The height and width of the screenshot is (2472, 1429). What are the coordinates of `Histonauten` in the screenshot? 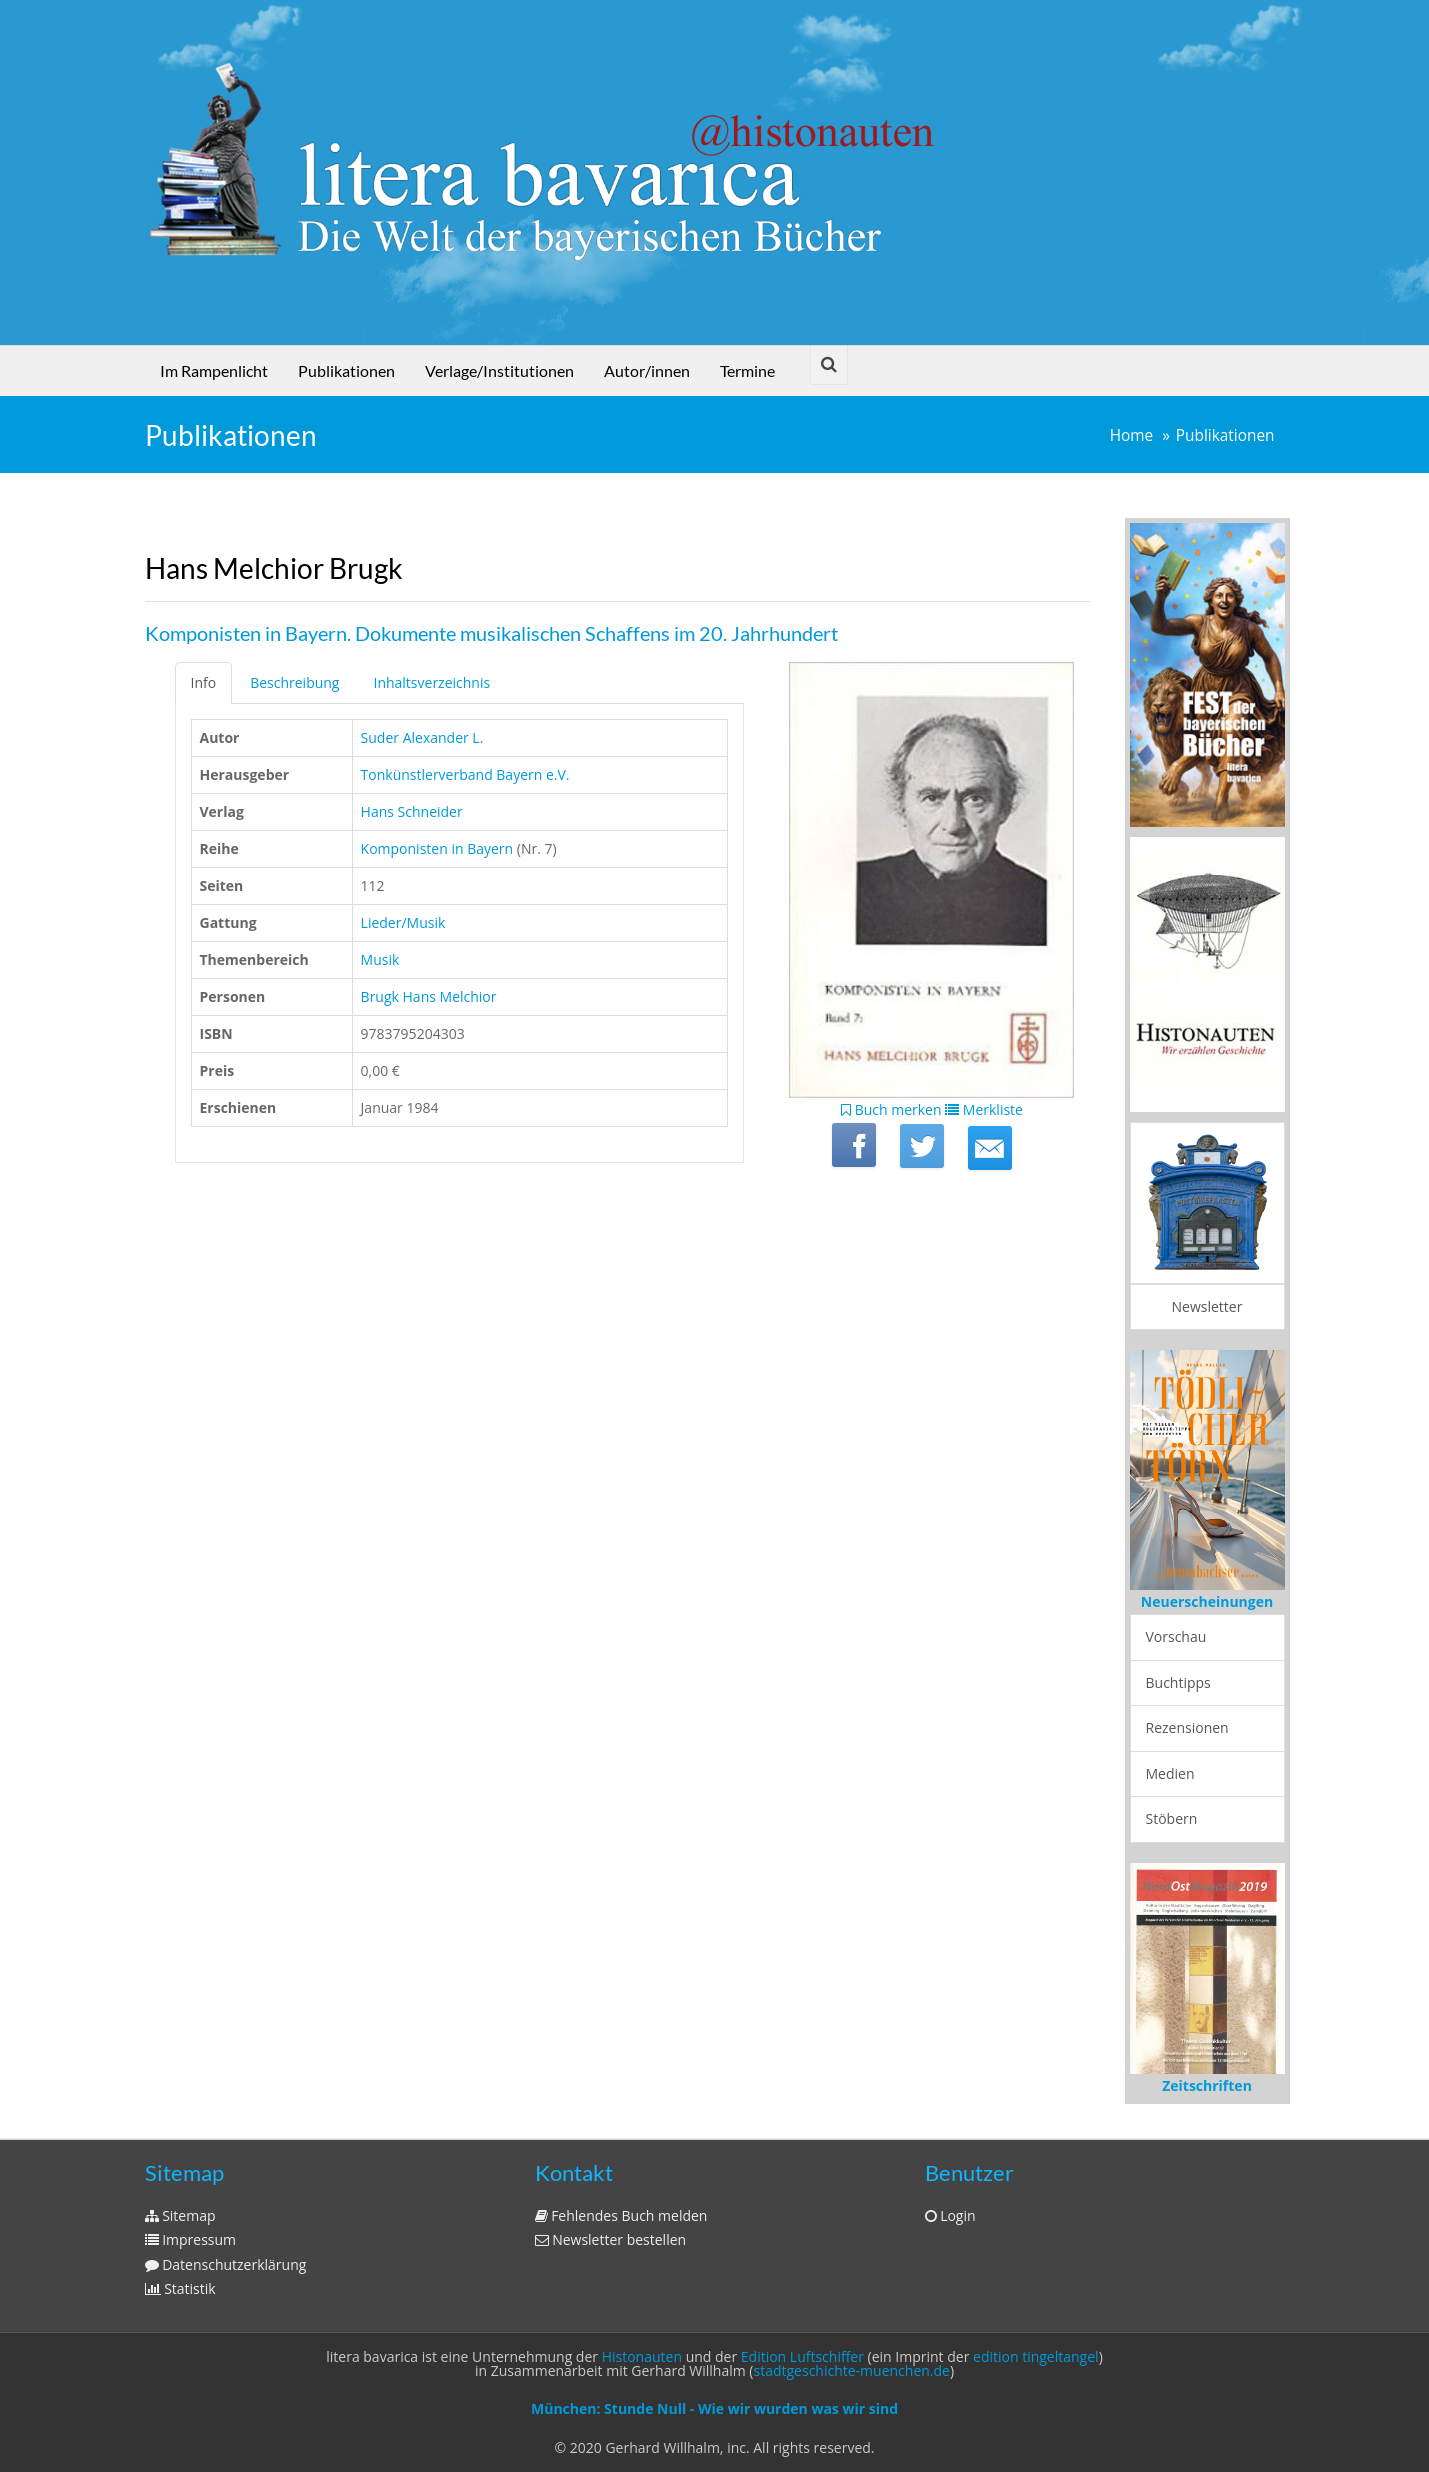 It's located at (642, 2356).